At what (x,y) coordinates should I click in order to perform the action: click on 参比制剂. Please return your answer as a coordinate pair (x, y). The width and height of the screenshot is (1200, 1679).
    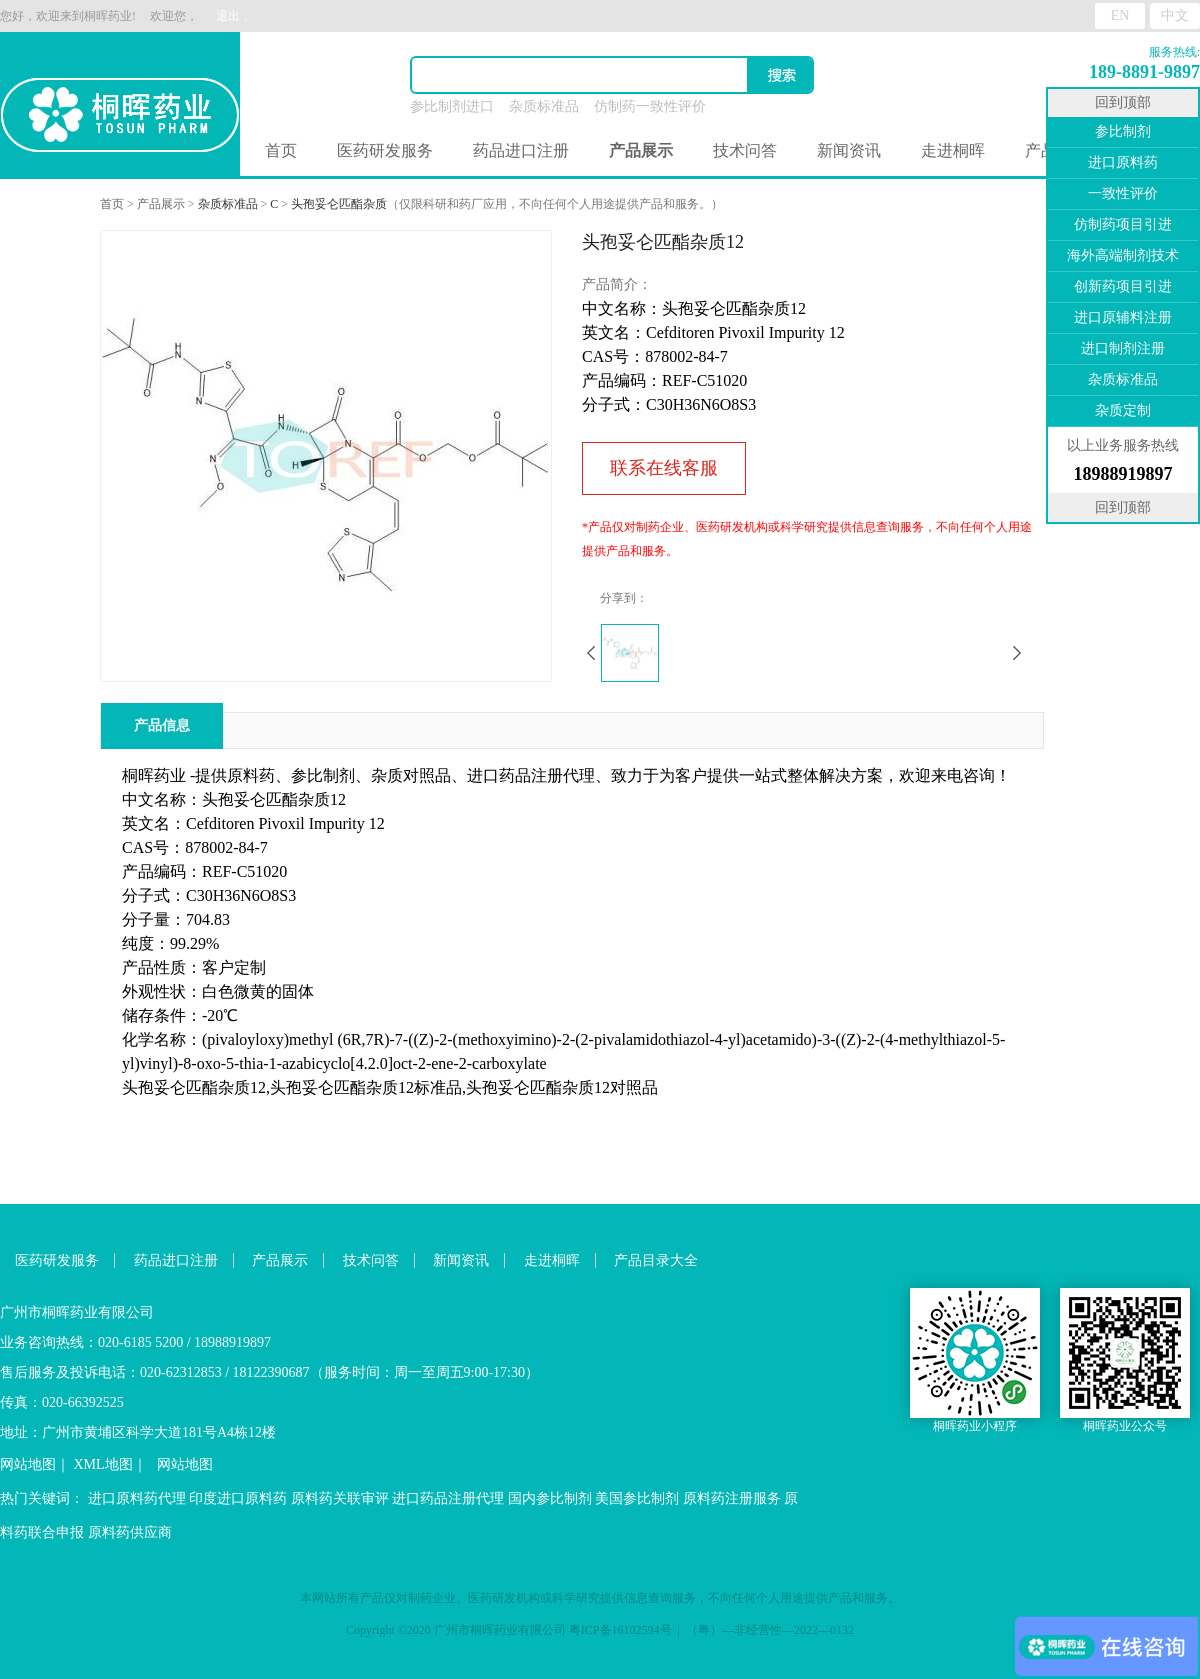
    Looking at the image, I should click on (1123, 131).